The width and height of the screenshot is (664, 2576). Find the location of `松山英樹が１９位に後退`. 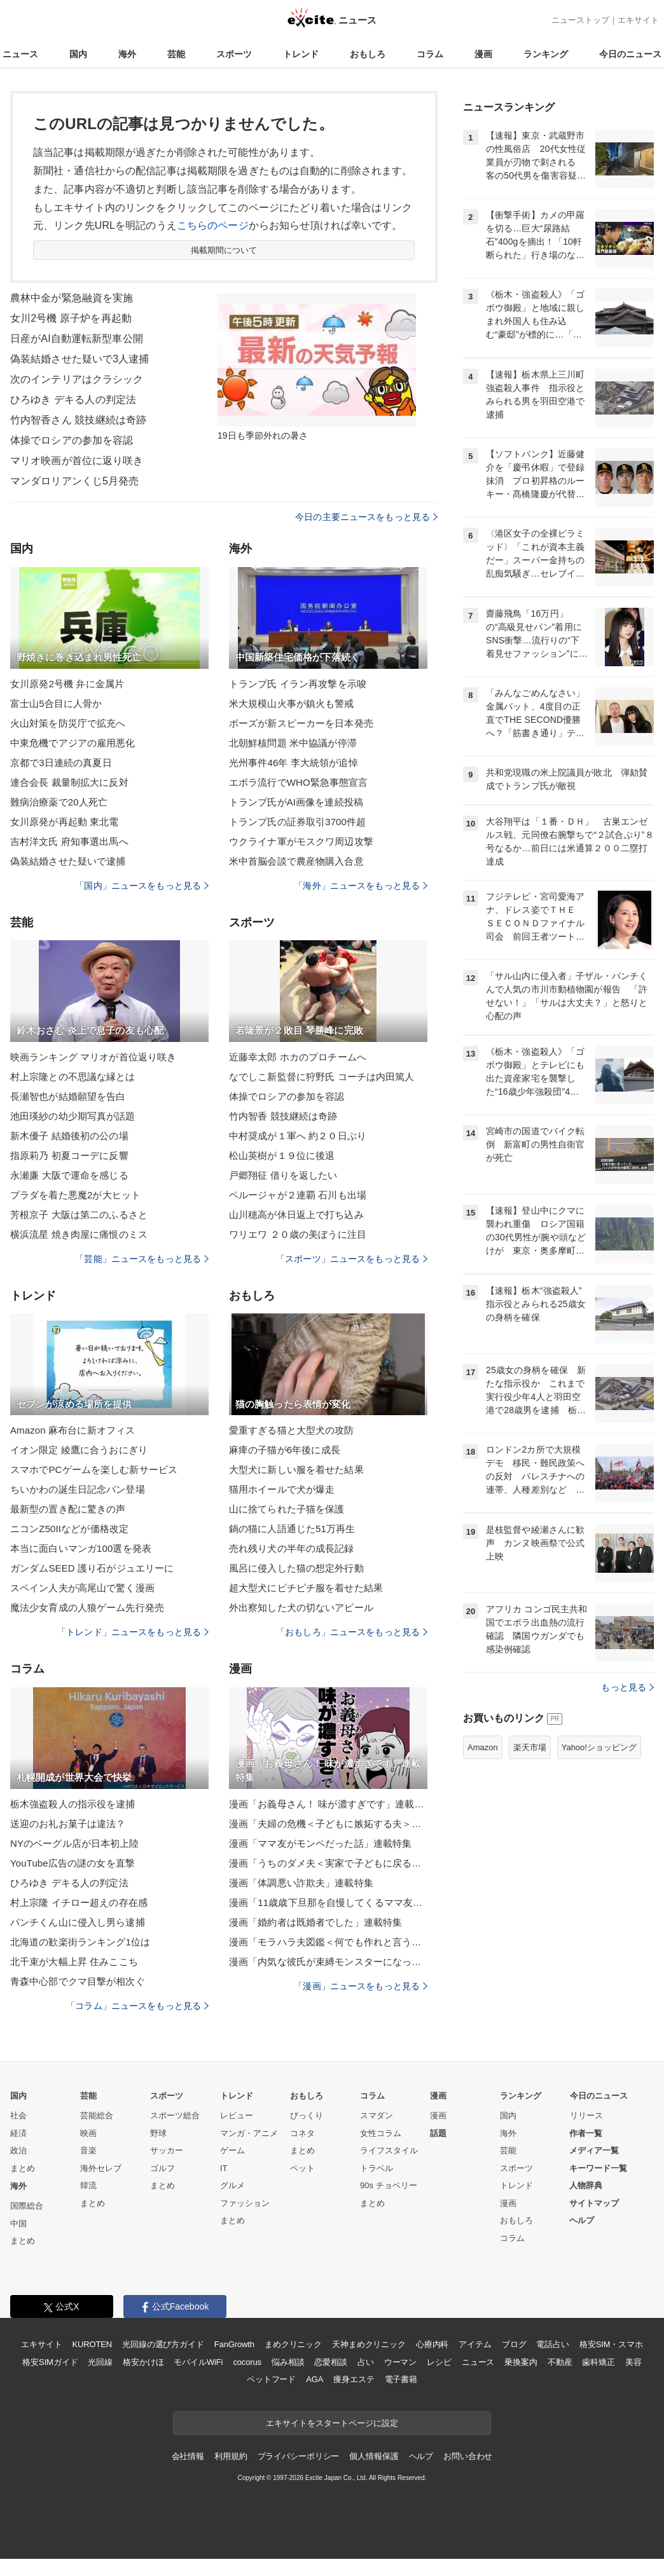

松山英樹が１９位に後退 is located at coordinates (282, 1155).